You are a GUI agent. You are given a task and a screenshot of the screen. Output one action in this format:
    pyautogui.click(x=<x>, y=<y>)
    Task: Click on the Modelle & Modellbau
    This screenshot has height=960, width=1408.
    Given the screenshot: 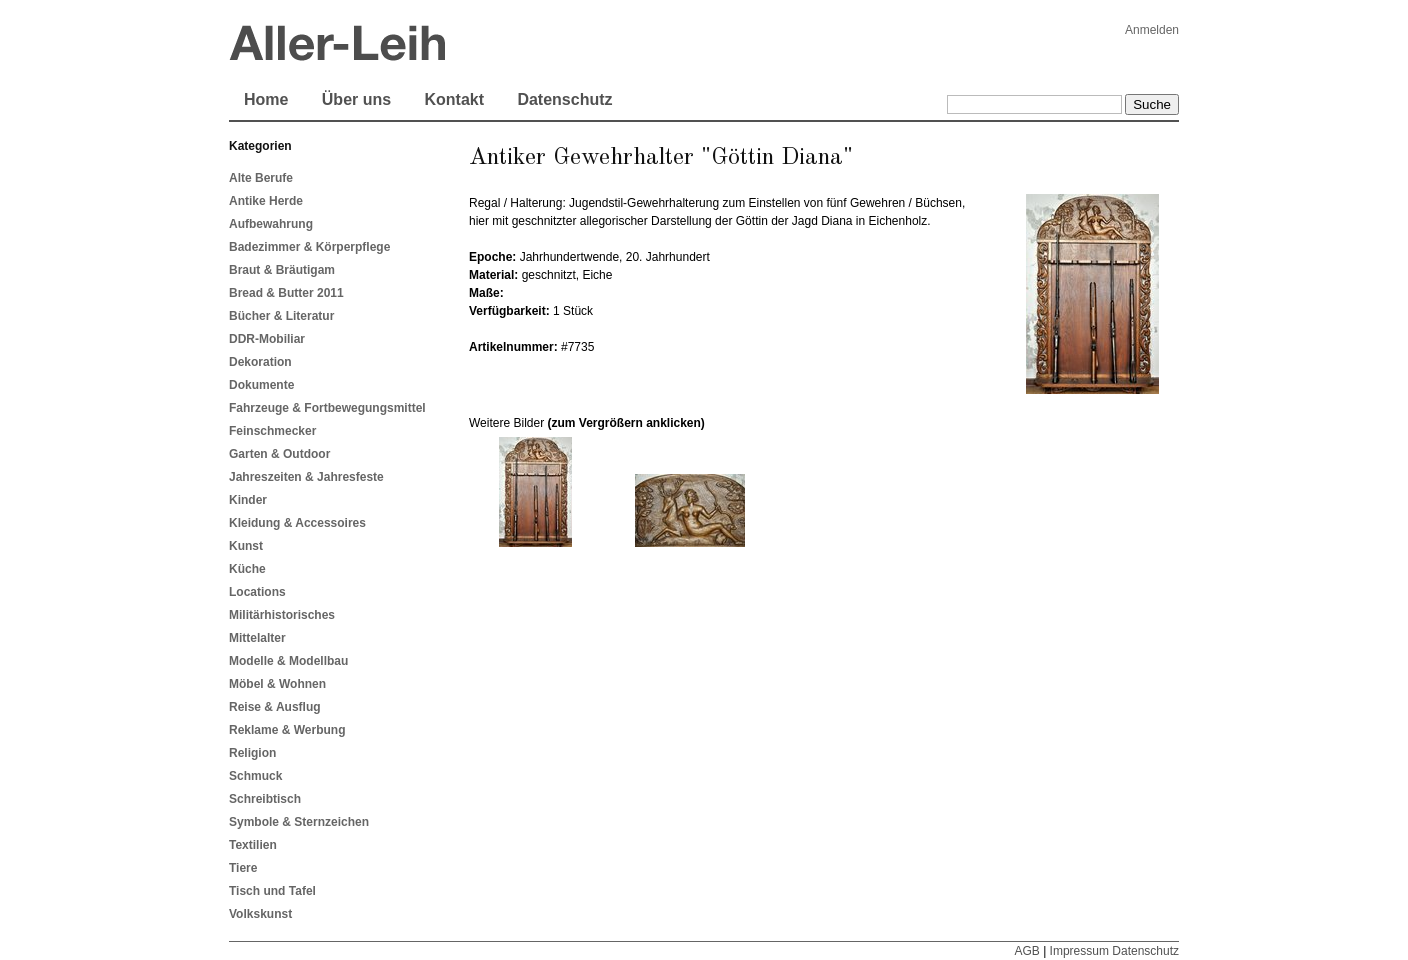 What is the action you would take?
    pyautogui.click(x=288, y=661)
    